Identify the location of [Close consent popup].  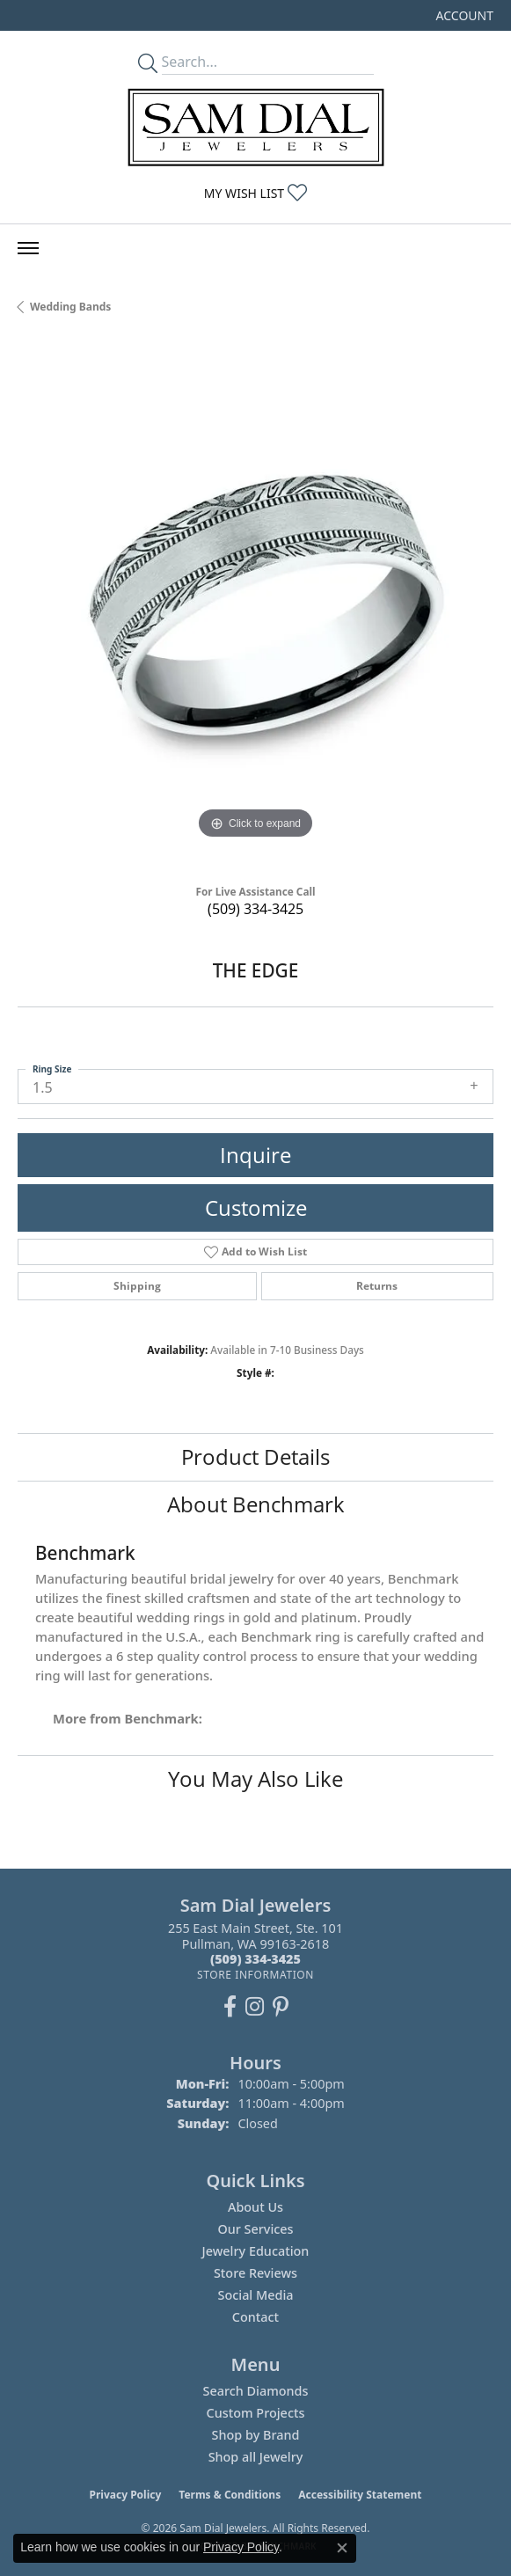
(342, 2548).